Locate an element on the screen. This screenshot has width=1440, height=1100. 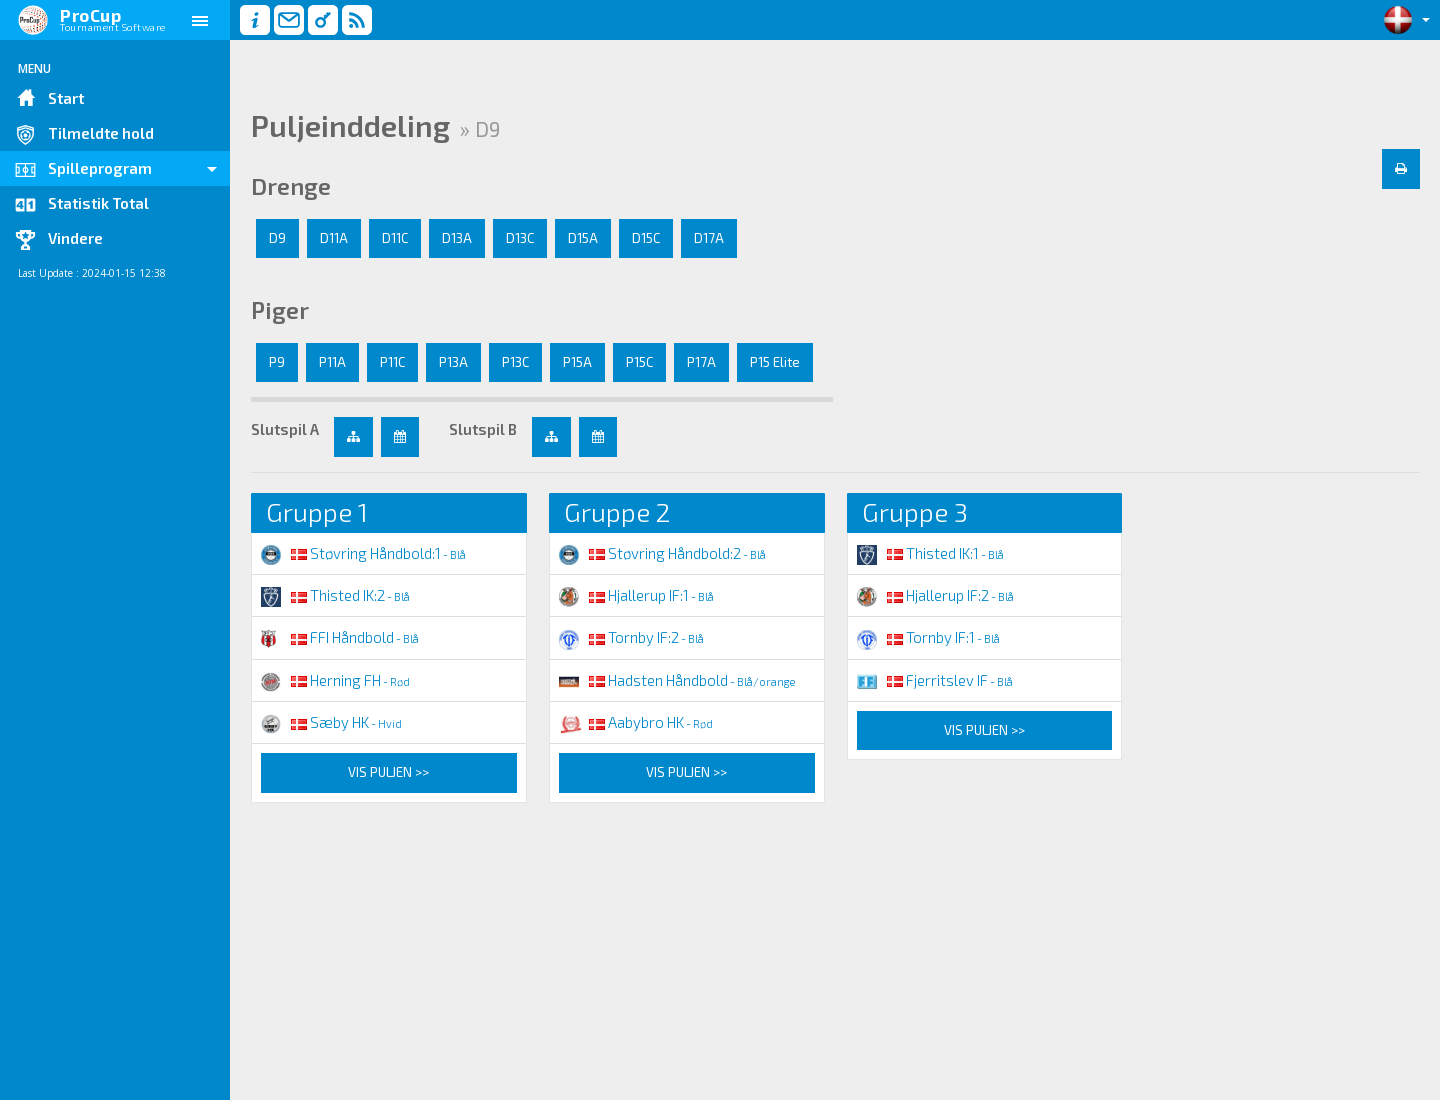
Drenge is located at coordinates (291, 186).